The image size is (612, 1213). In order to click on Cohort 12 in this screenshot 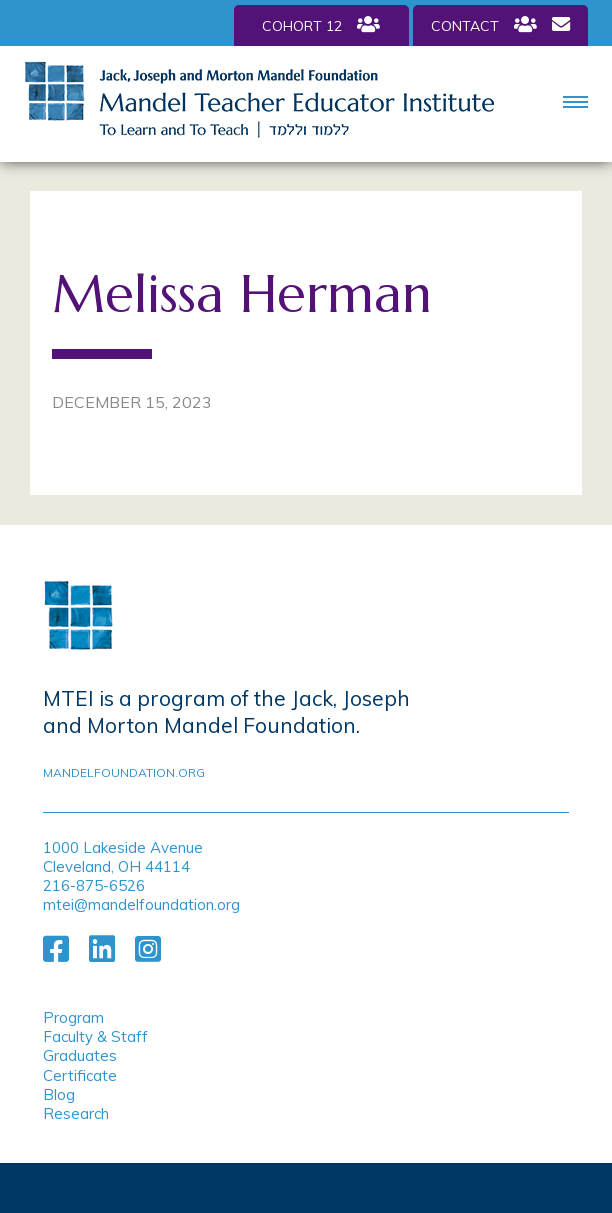, I will do `click(321, 25)`.